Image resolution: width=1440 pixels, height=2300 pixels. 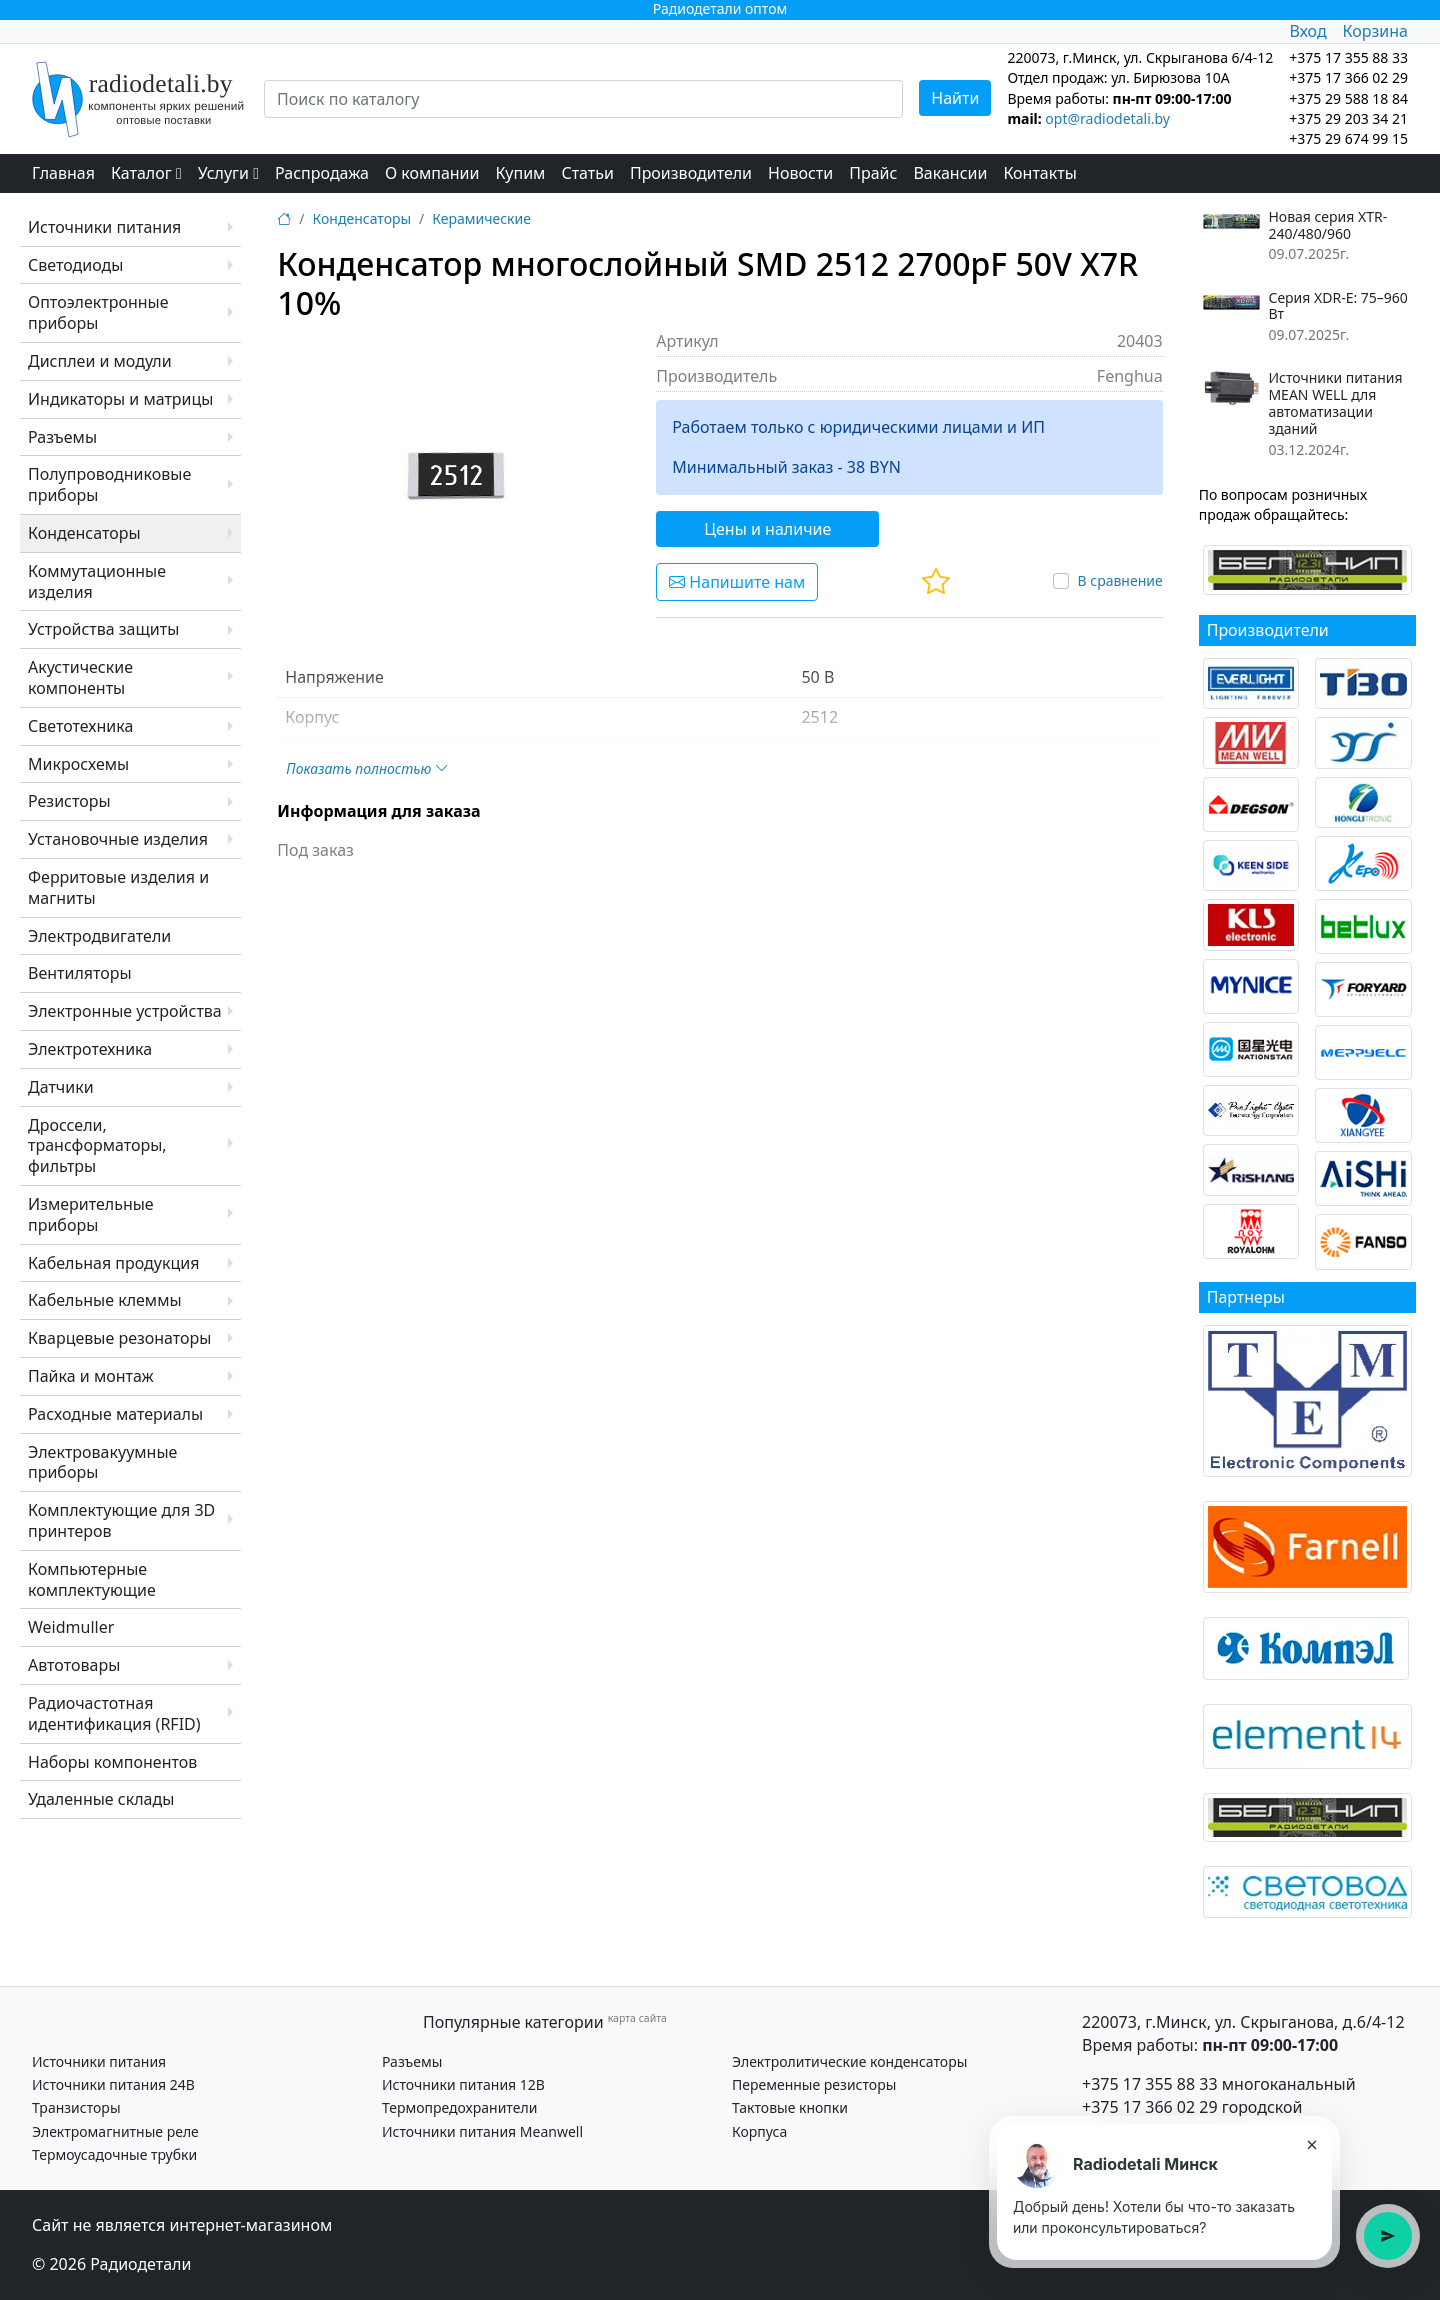 What do you see at coordinates (114, 2154) in the screenshot?
I see `Термоусадочные трубки` at bounding box center [114, 2154].